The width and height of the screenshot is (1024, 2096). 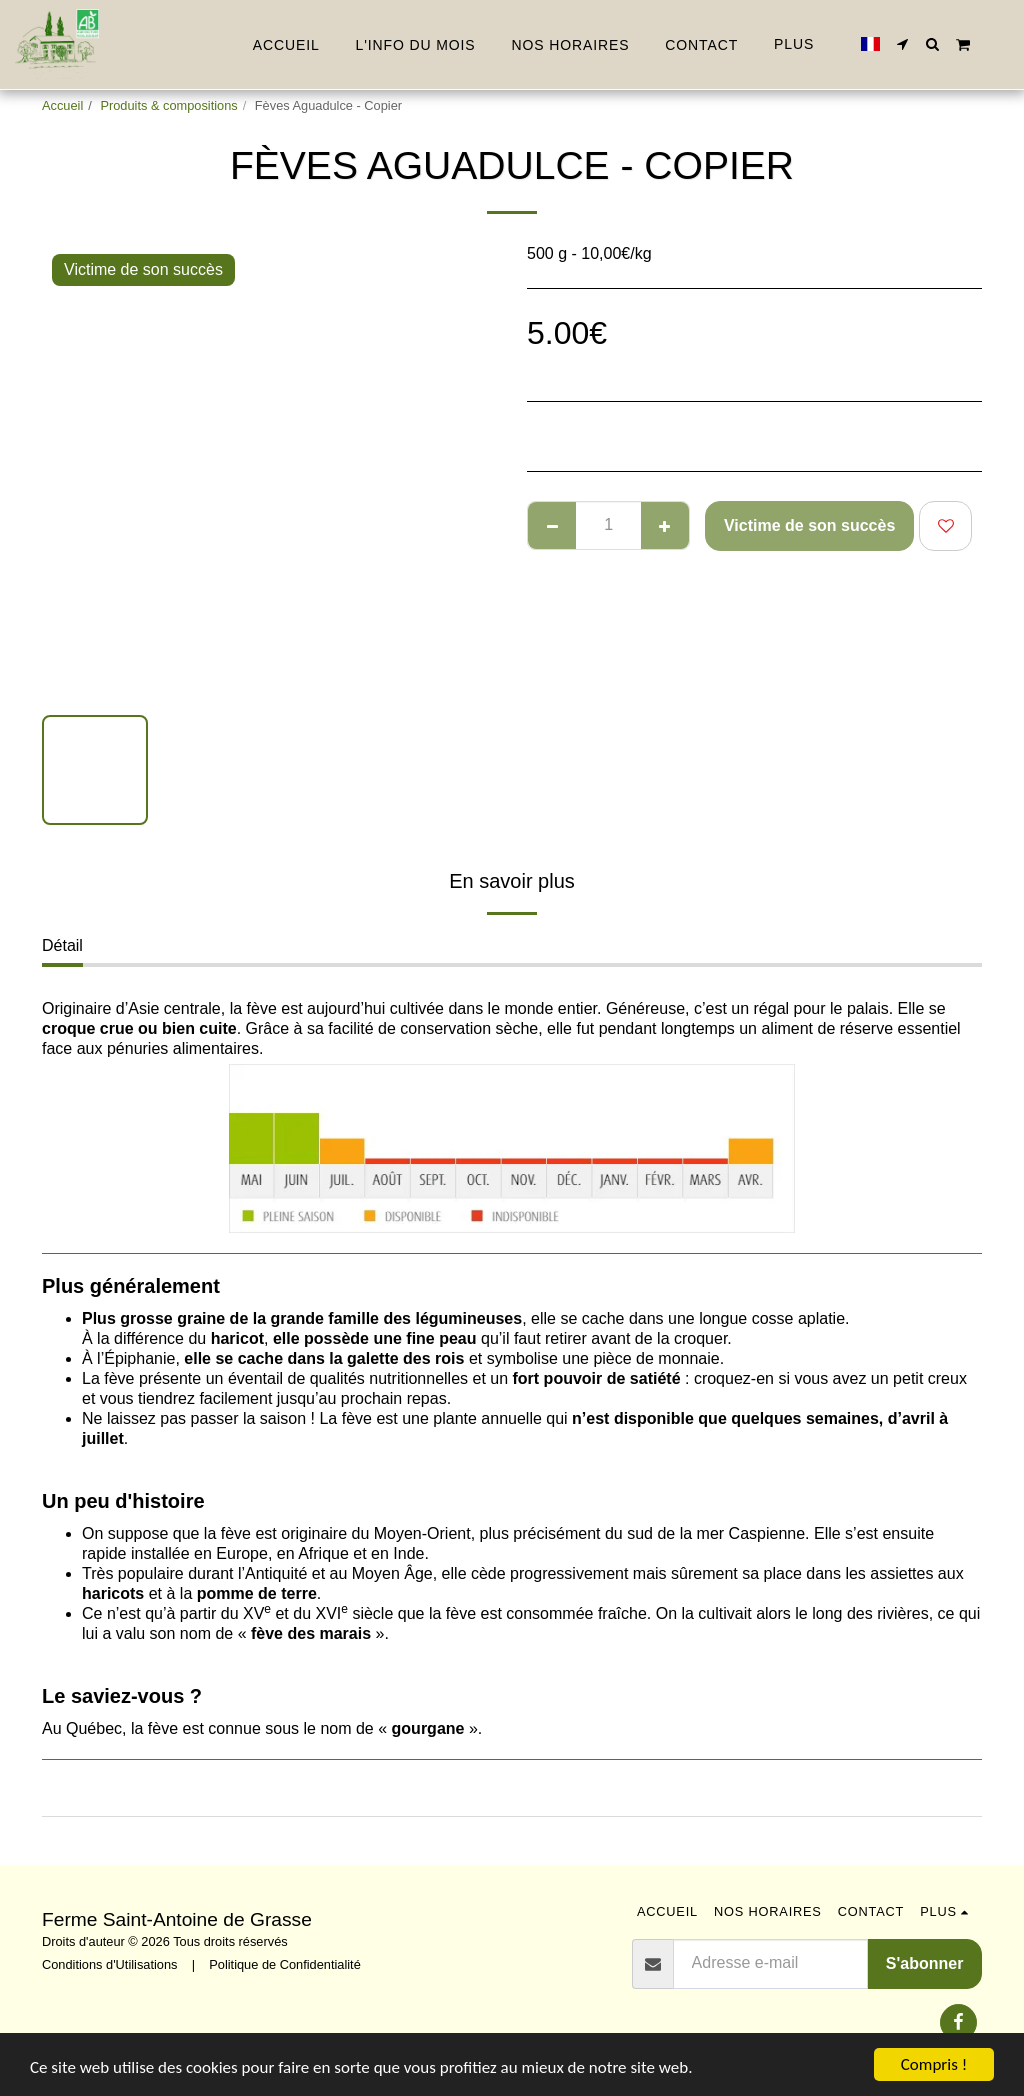 What do you see at coordinates (285, 1964) in the screenshot?
I see `Politique de Confidentialité` at bounding box center [285, 1964].